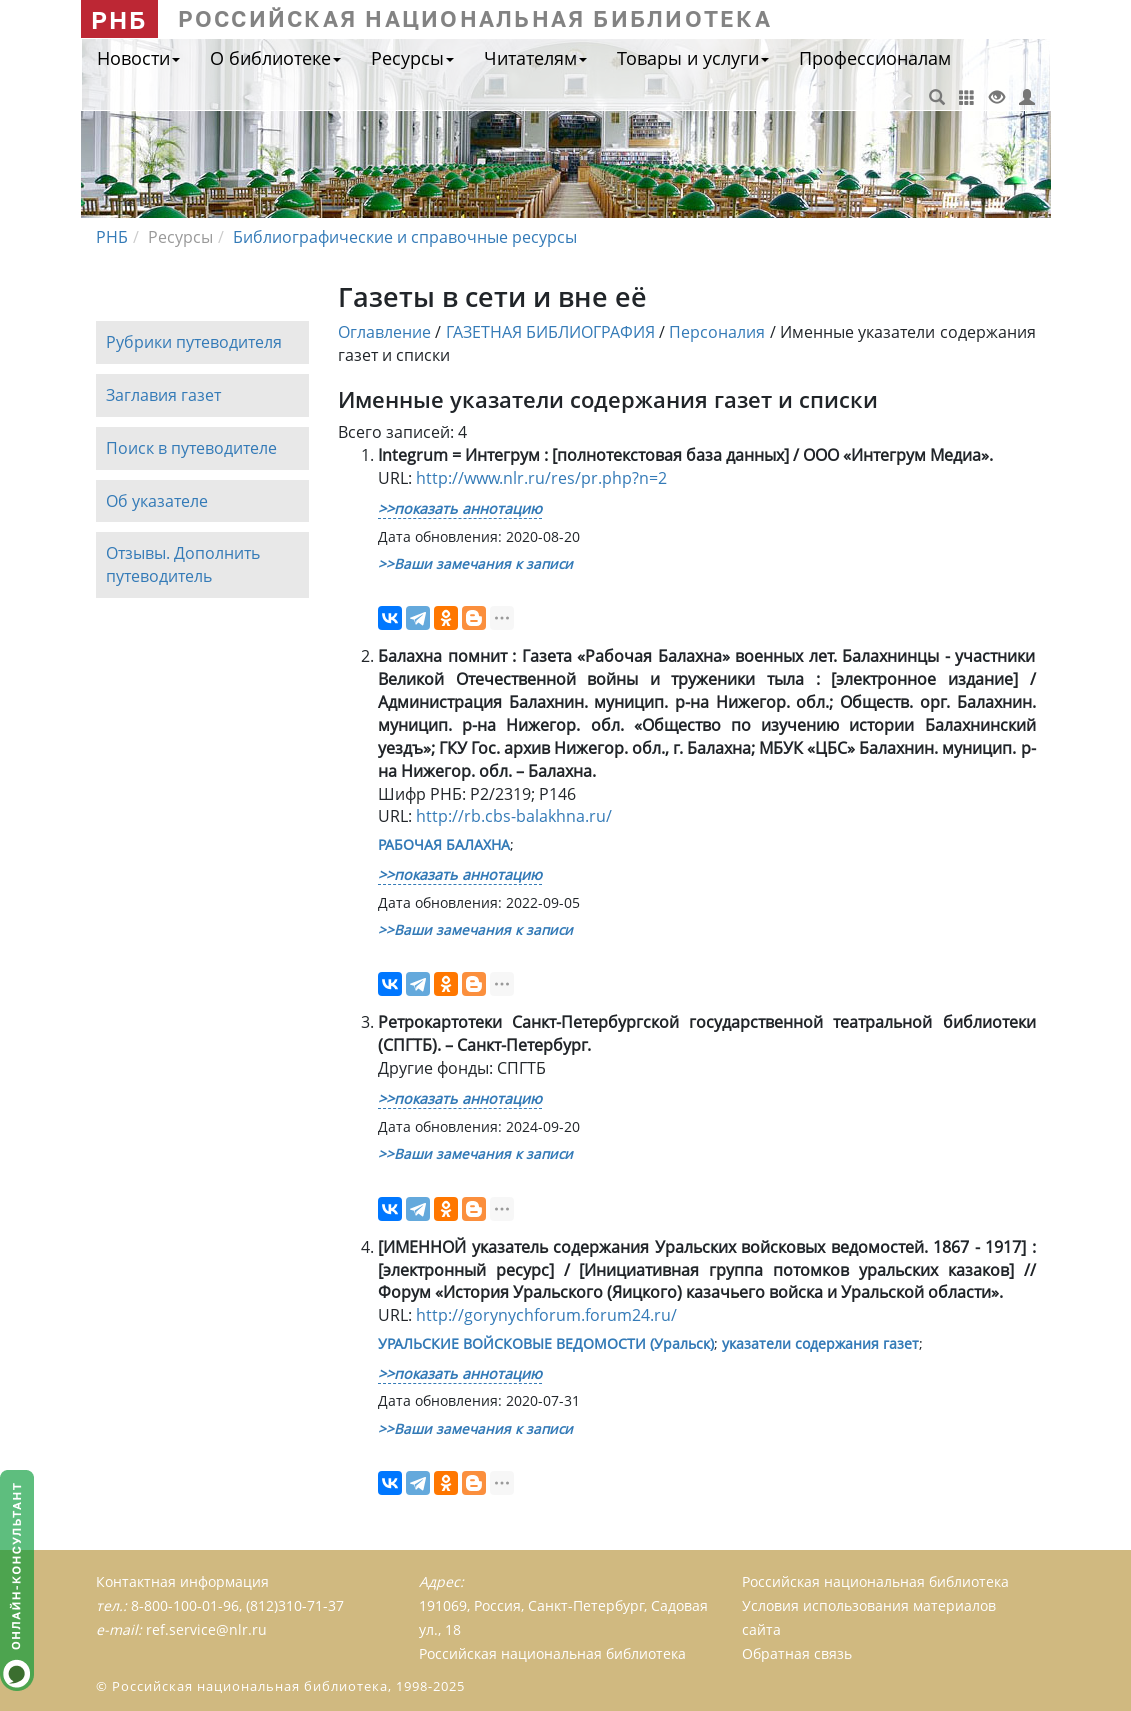  I want to click on ГАЗЕТНАЯ БИБЛИОГРАФИЯ, so click(550, 332).